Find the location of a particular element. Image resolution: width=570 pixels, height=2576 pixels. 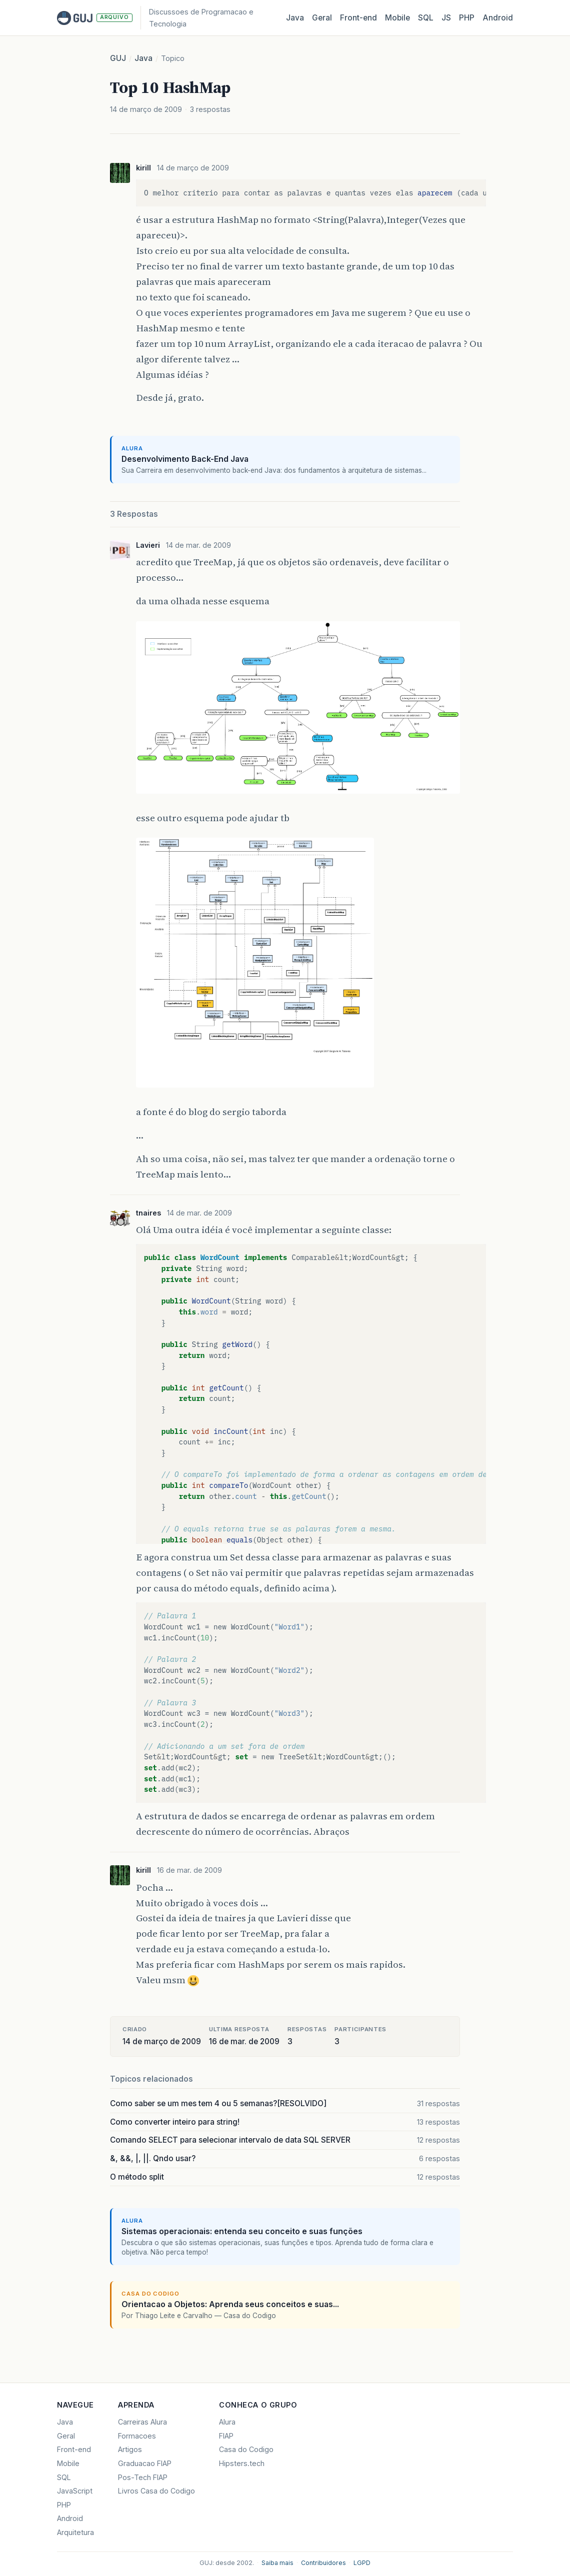

Front‑end is located at coordinates (358, 17).